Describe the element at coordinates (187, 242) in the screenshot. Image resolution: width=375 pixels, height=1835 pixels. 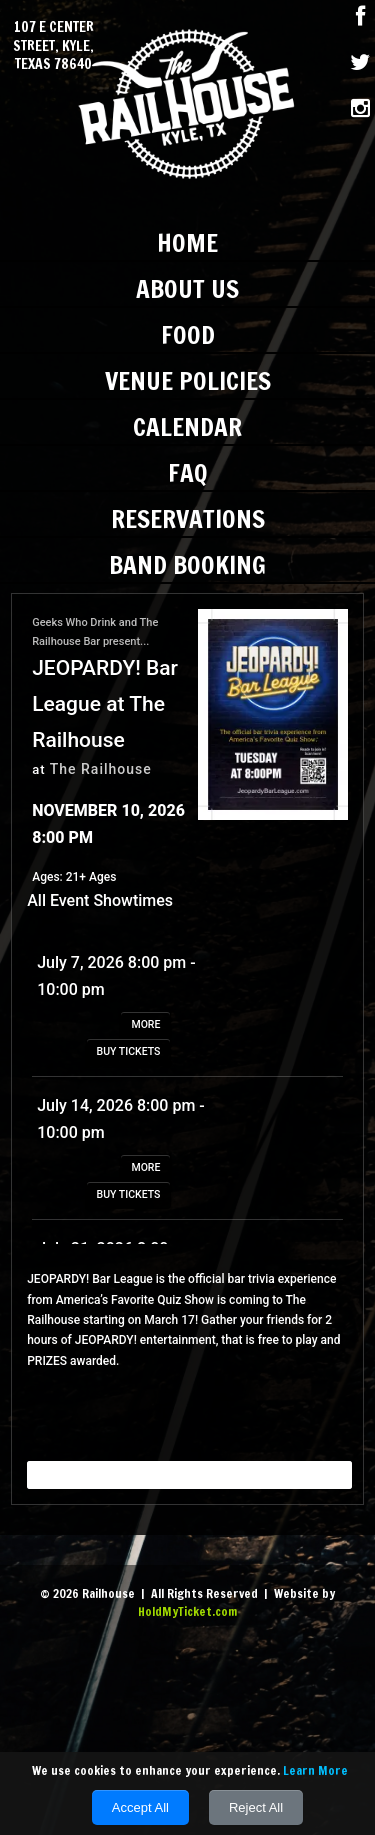
I see `Home` at that location.